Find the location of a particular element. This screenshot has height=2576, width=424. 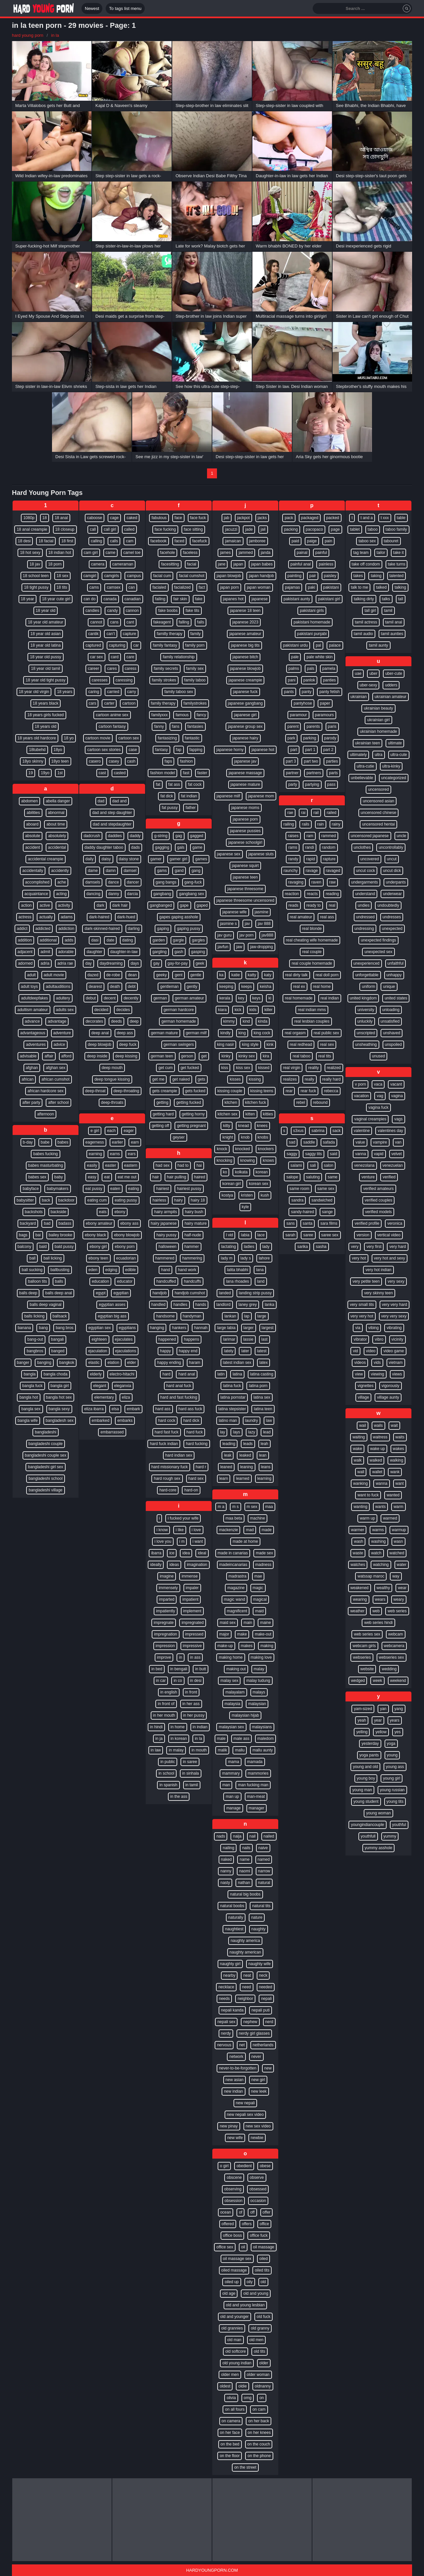

uncut dick is located at coordinates (392, 870).